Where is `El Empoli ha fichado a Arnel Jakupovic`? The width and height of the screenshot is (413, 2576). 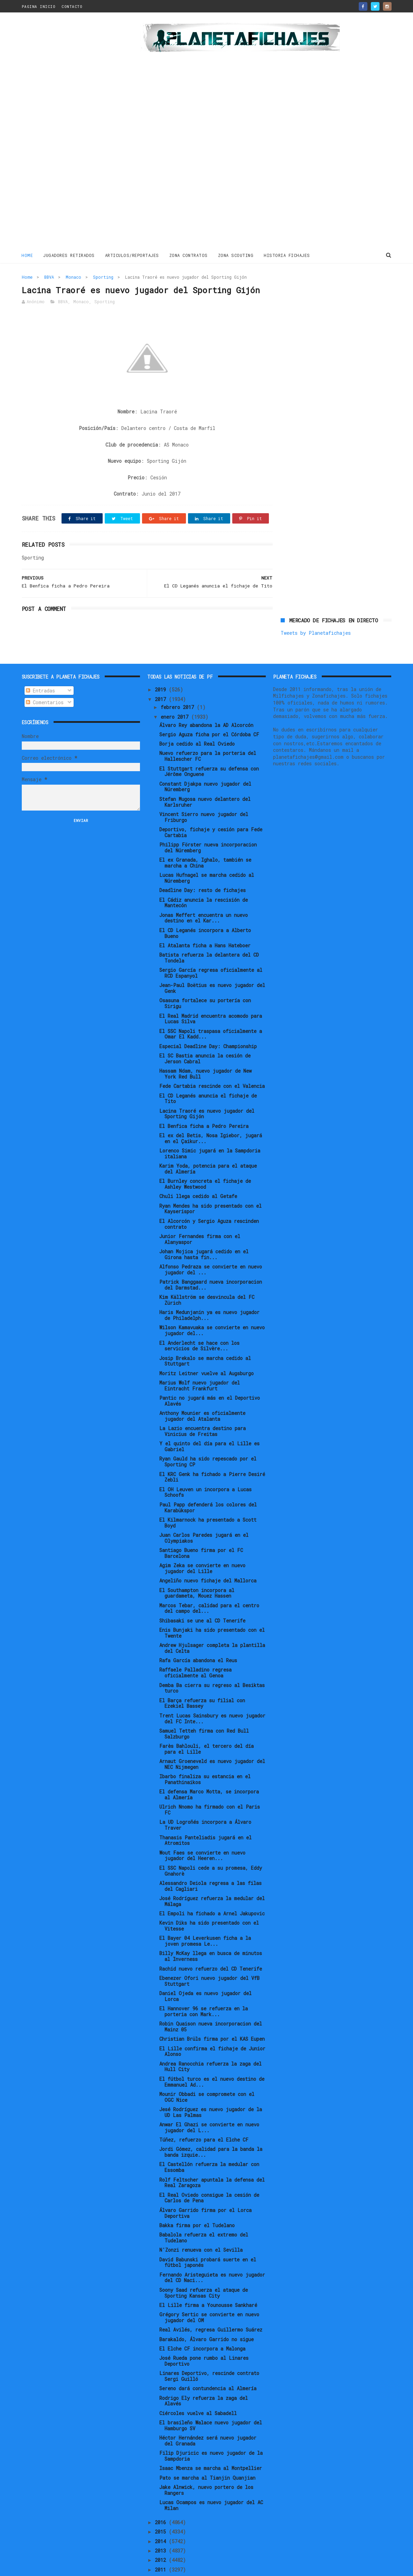 El Empoli ha fichado a Arnel Jakupovic is located at coordinates (212, 1890).